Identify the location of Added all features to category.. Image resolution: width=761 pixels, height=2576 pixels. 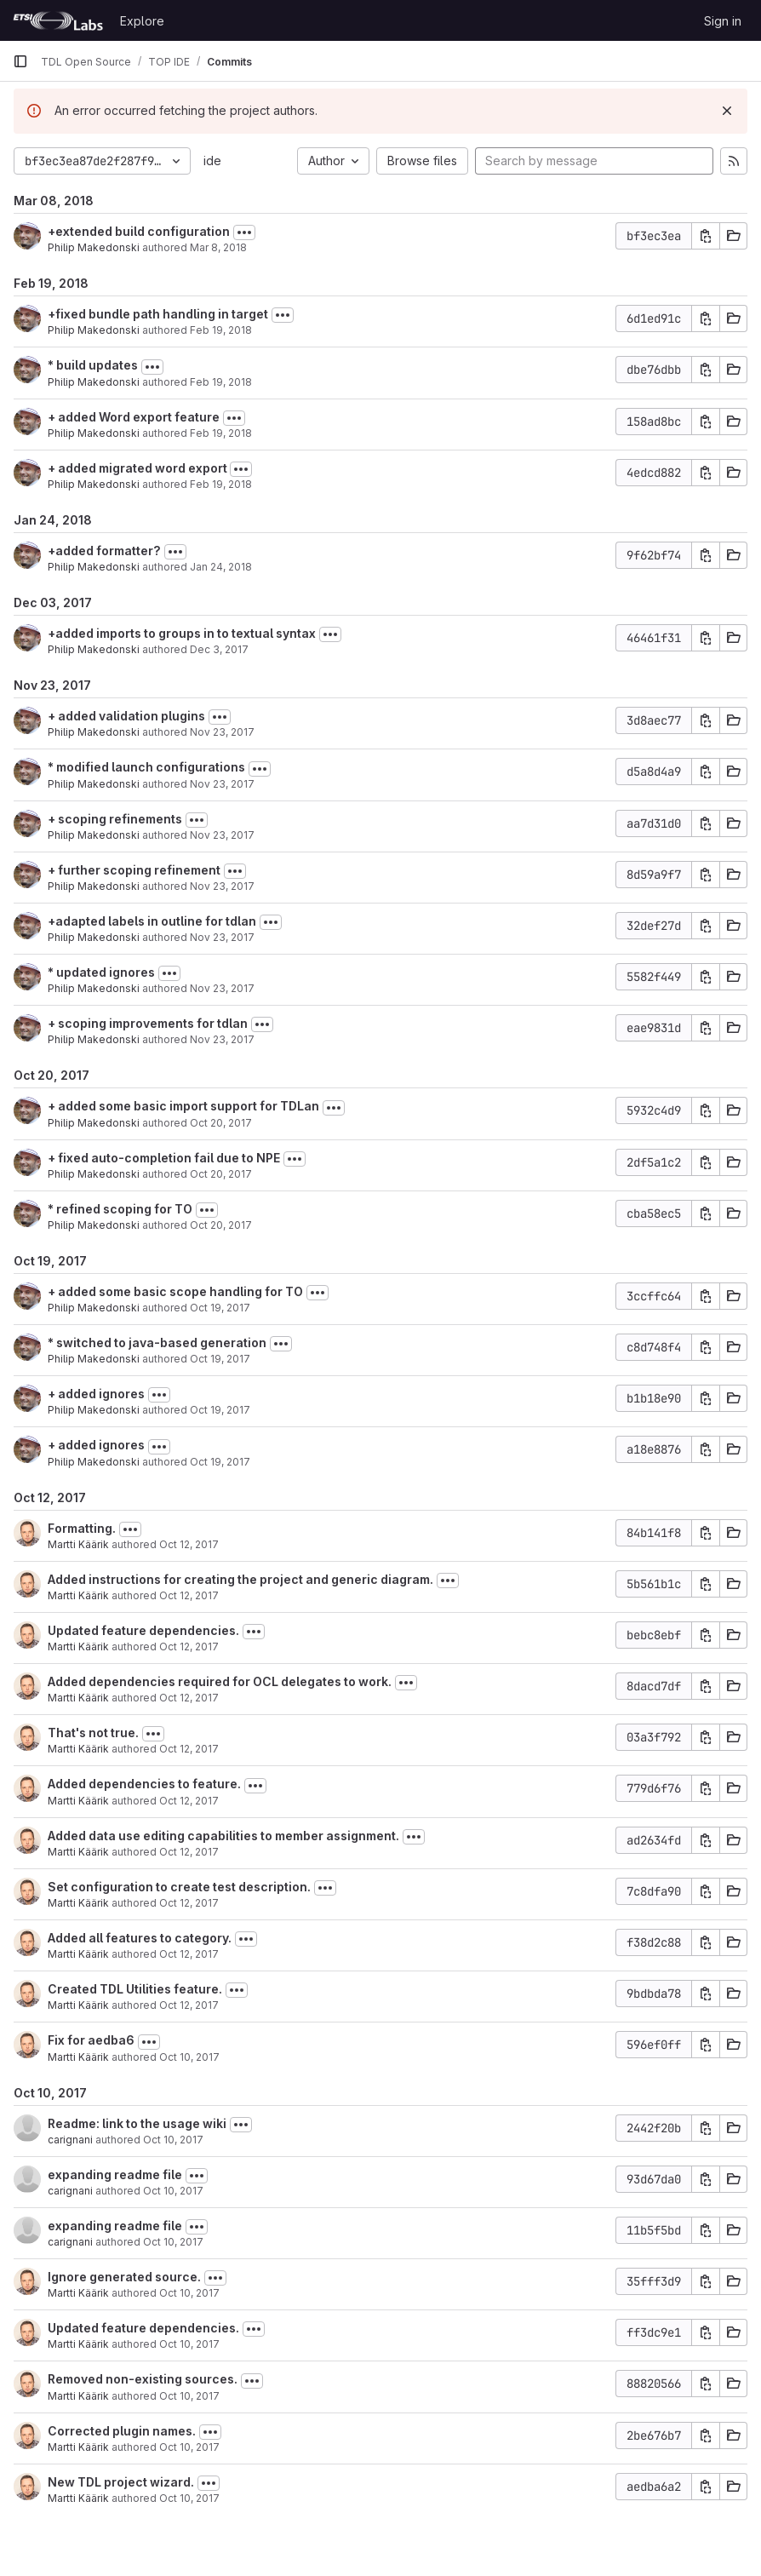
(140, 1938).